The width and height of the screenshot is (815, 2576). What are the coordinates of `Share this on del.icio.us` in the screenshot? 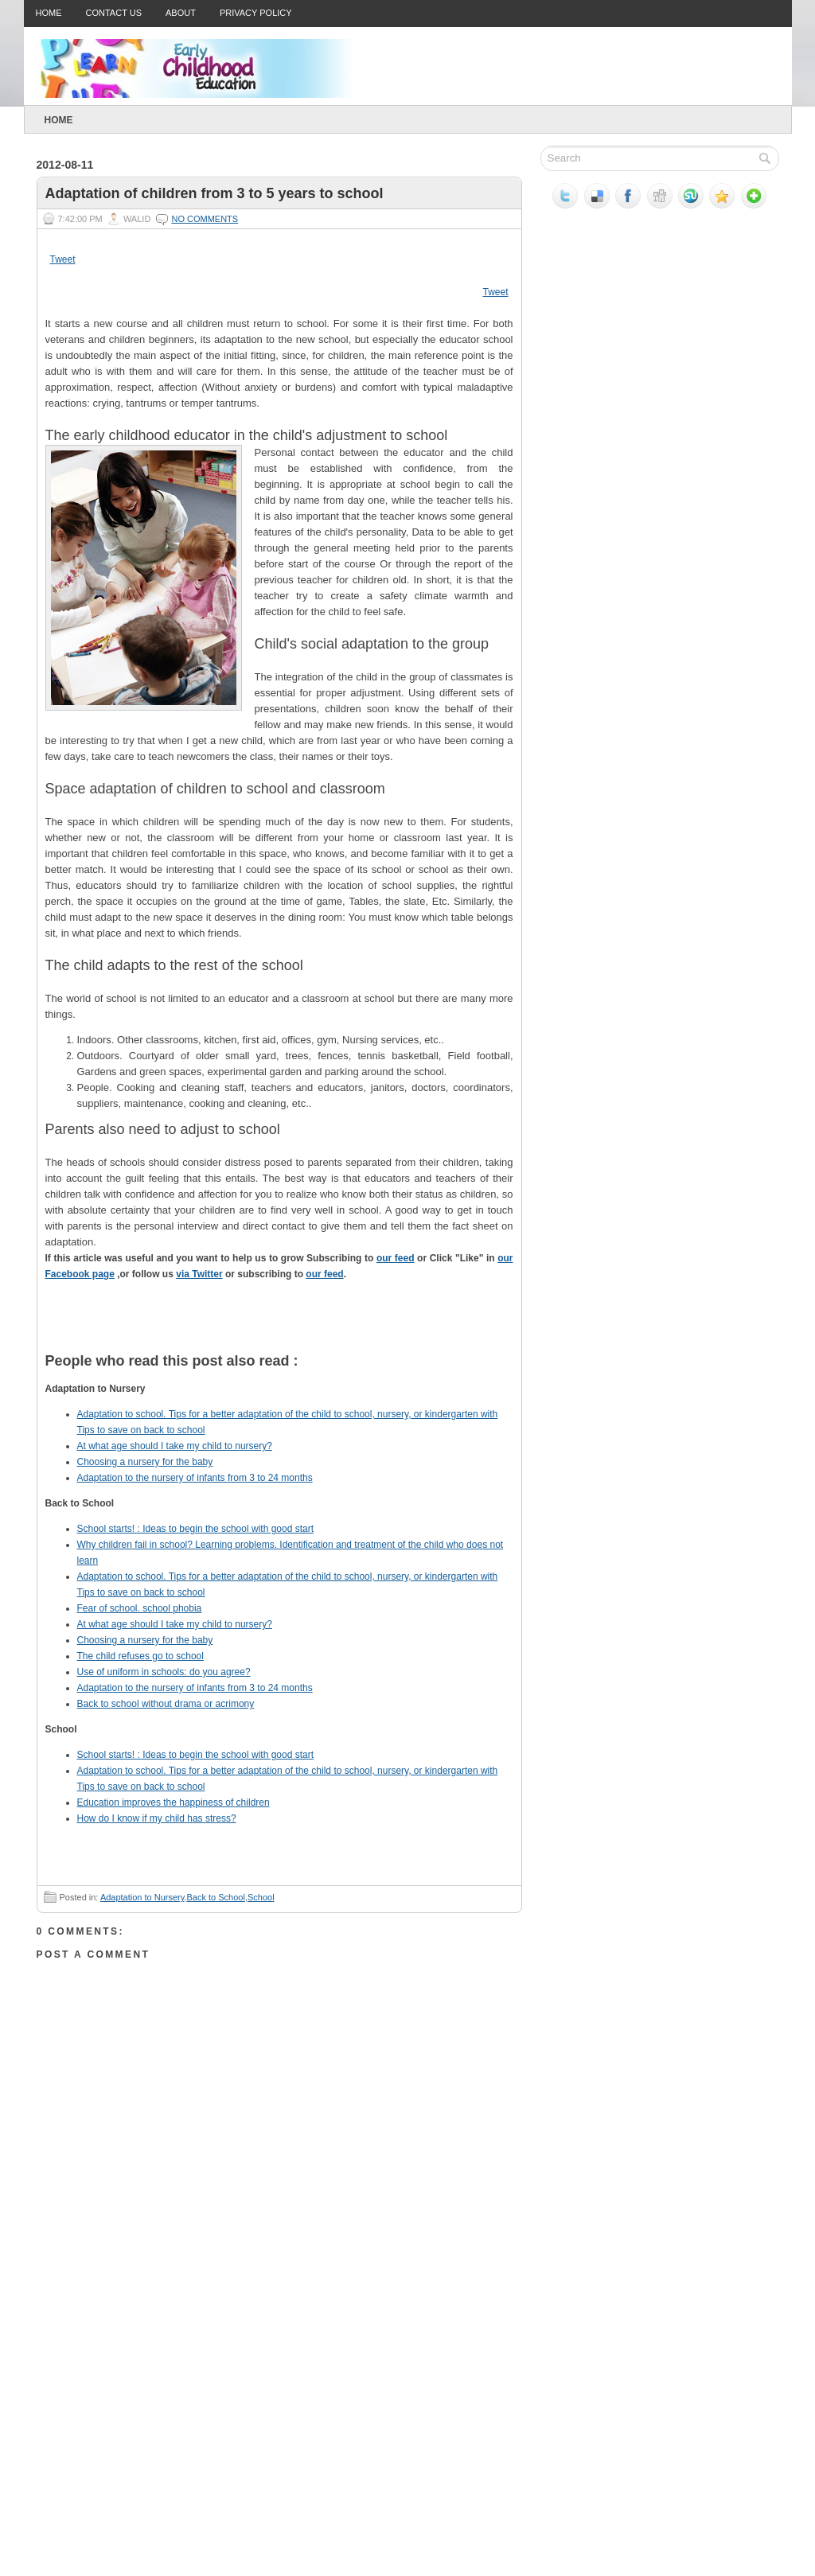 It's located at (77, 1329).